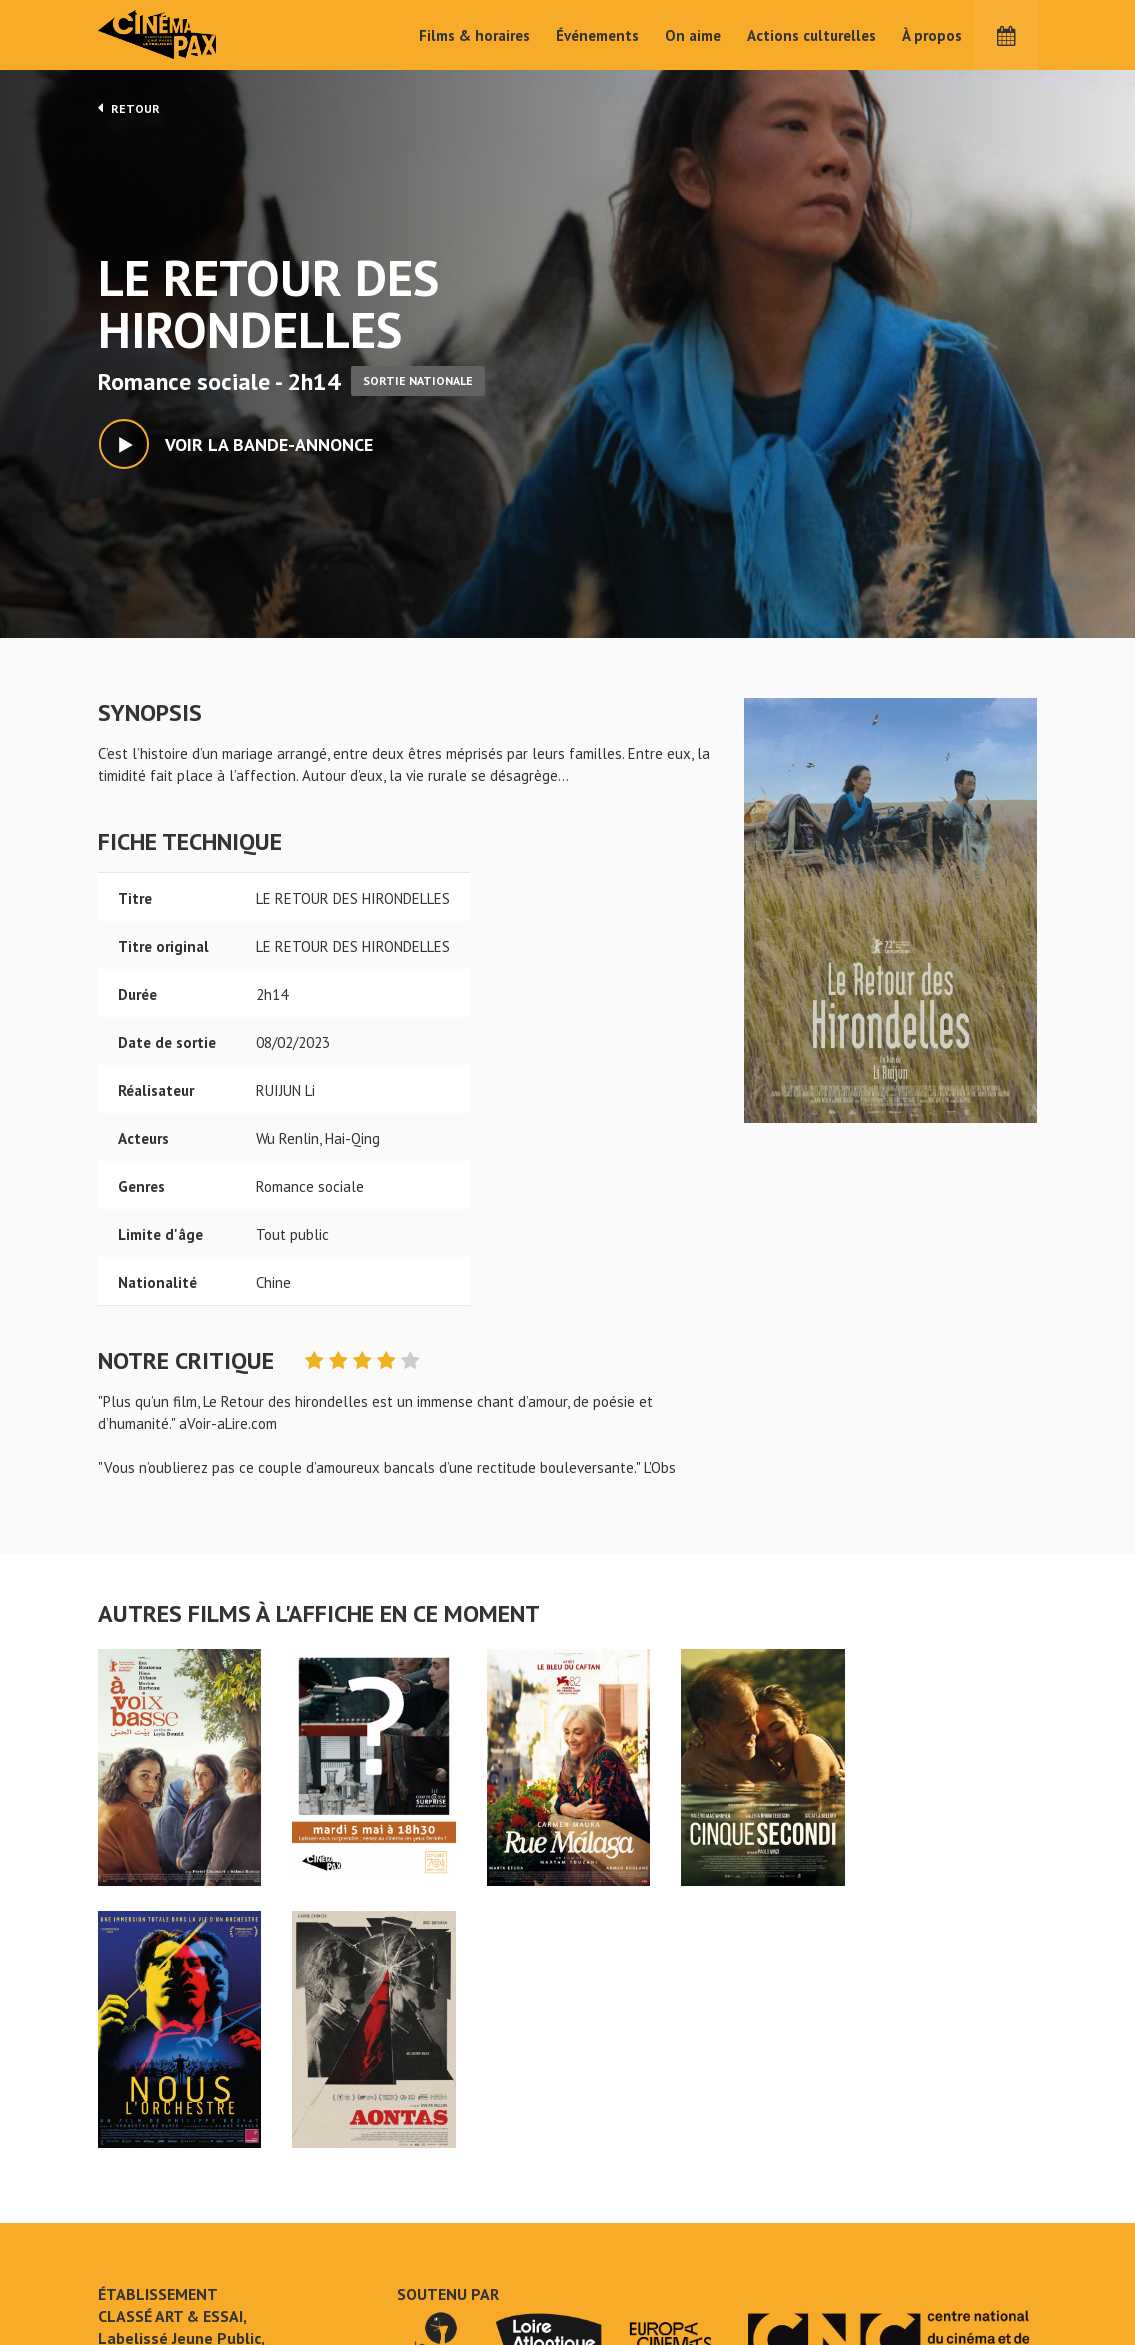 The image size is (1135, 2345). What do you see at coordinates (150, 2165) in the screenshot?
I see `LE RETOUR DES HIRONDELLES - Cinéma Pax` at bounding box center [150, 2165].